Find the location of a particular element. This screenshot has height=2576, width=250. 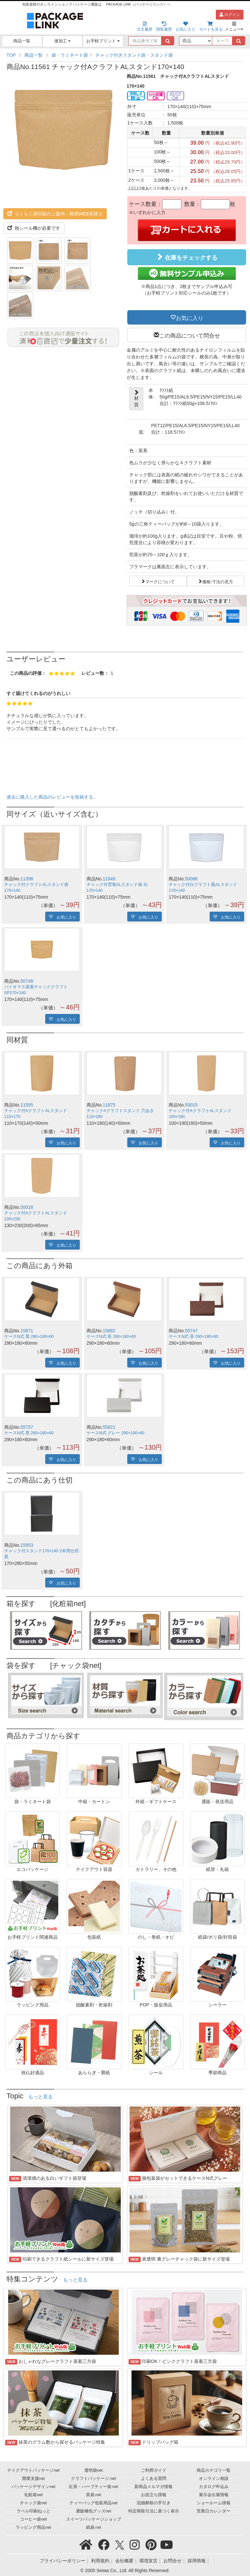

プライバシーポリシー is located at coordinates (62, 2560).